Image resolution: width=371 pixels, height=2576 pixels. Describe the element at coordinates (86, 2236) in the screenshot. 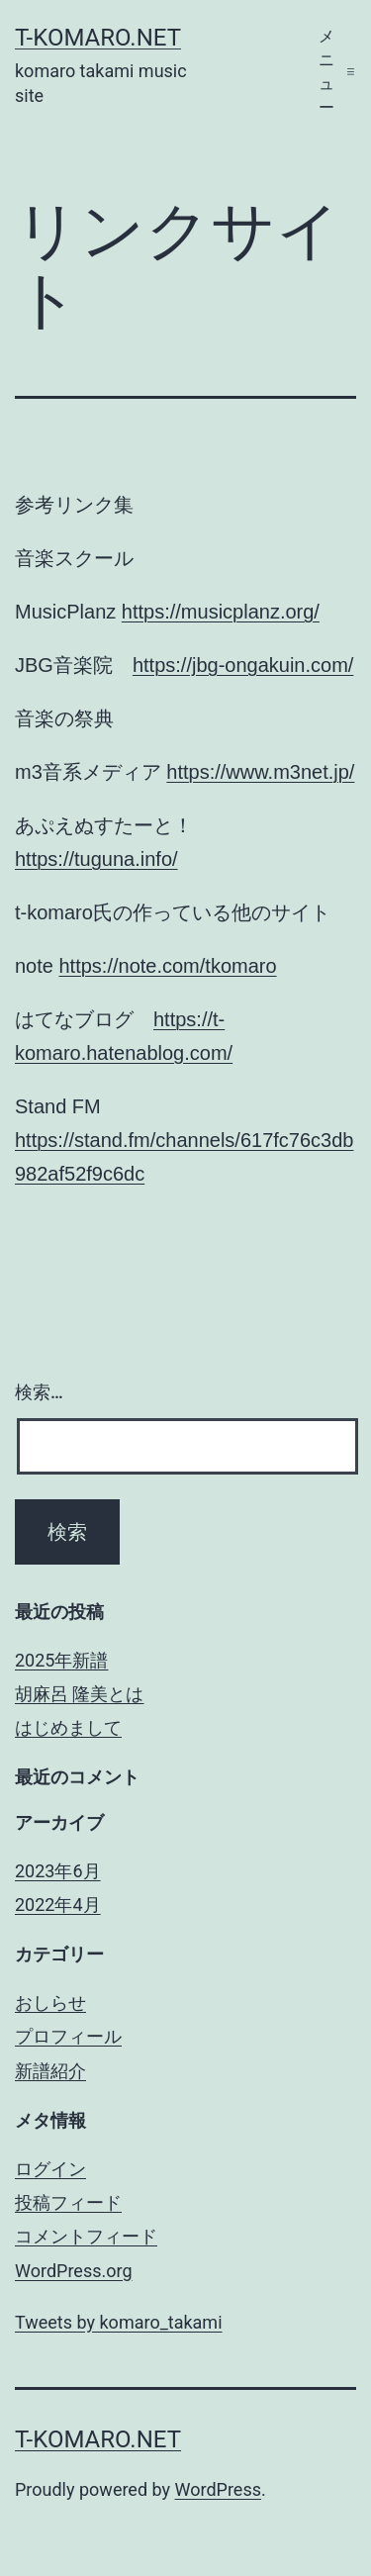

I see `コメントフィード` at that location.